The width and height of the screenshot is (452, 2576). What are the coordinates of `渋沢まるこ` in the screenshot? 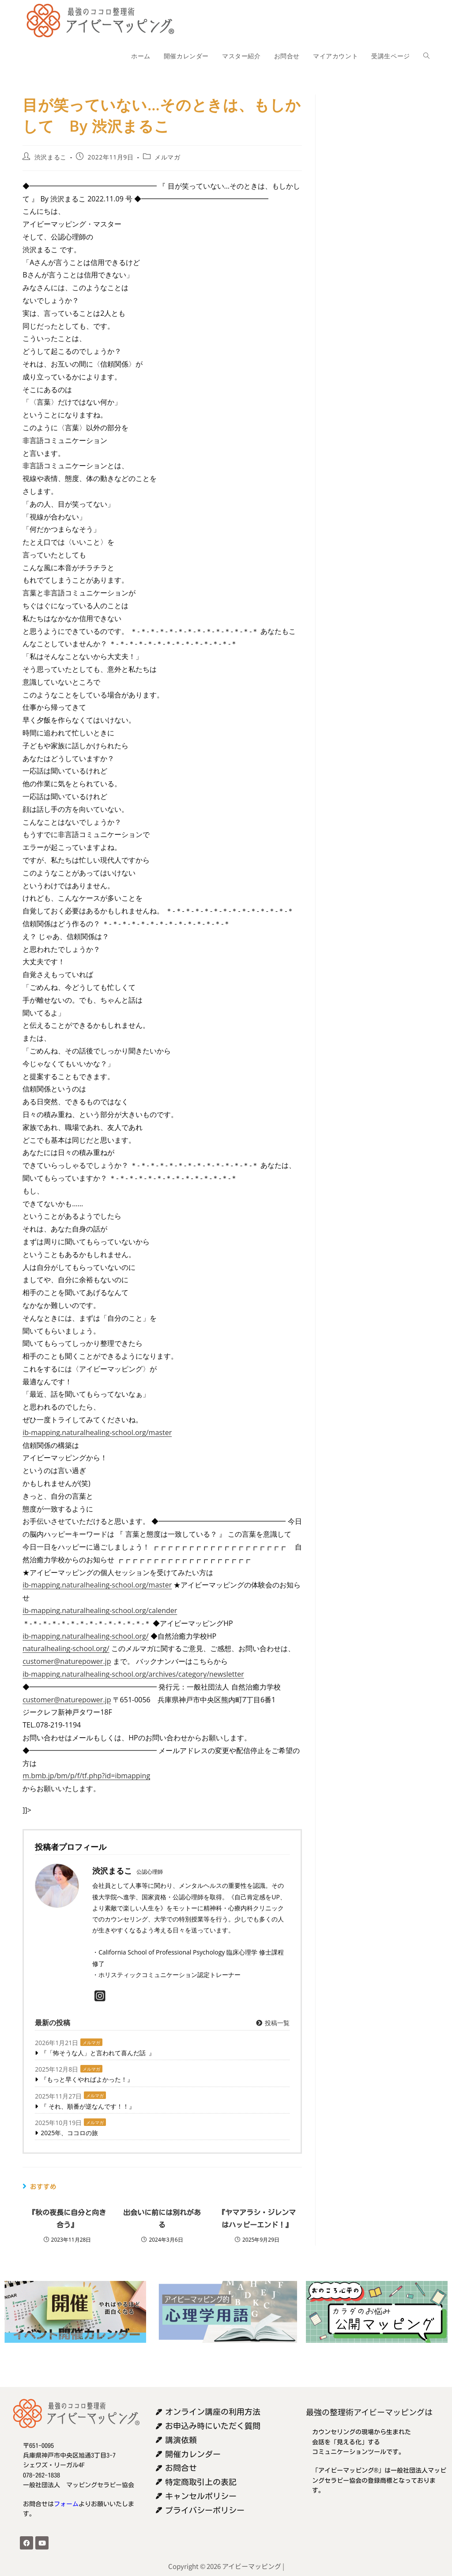 It's located at (50, 157).